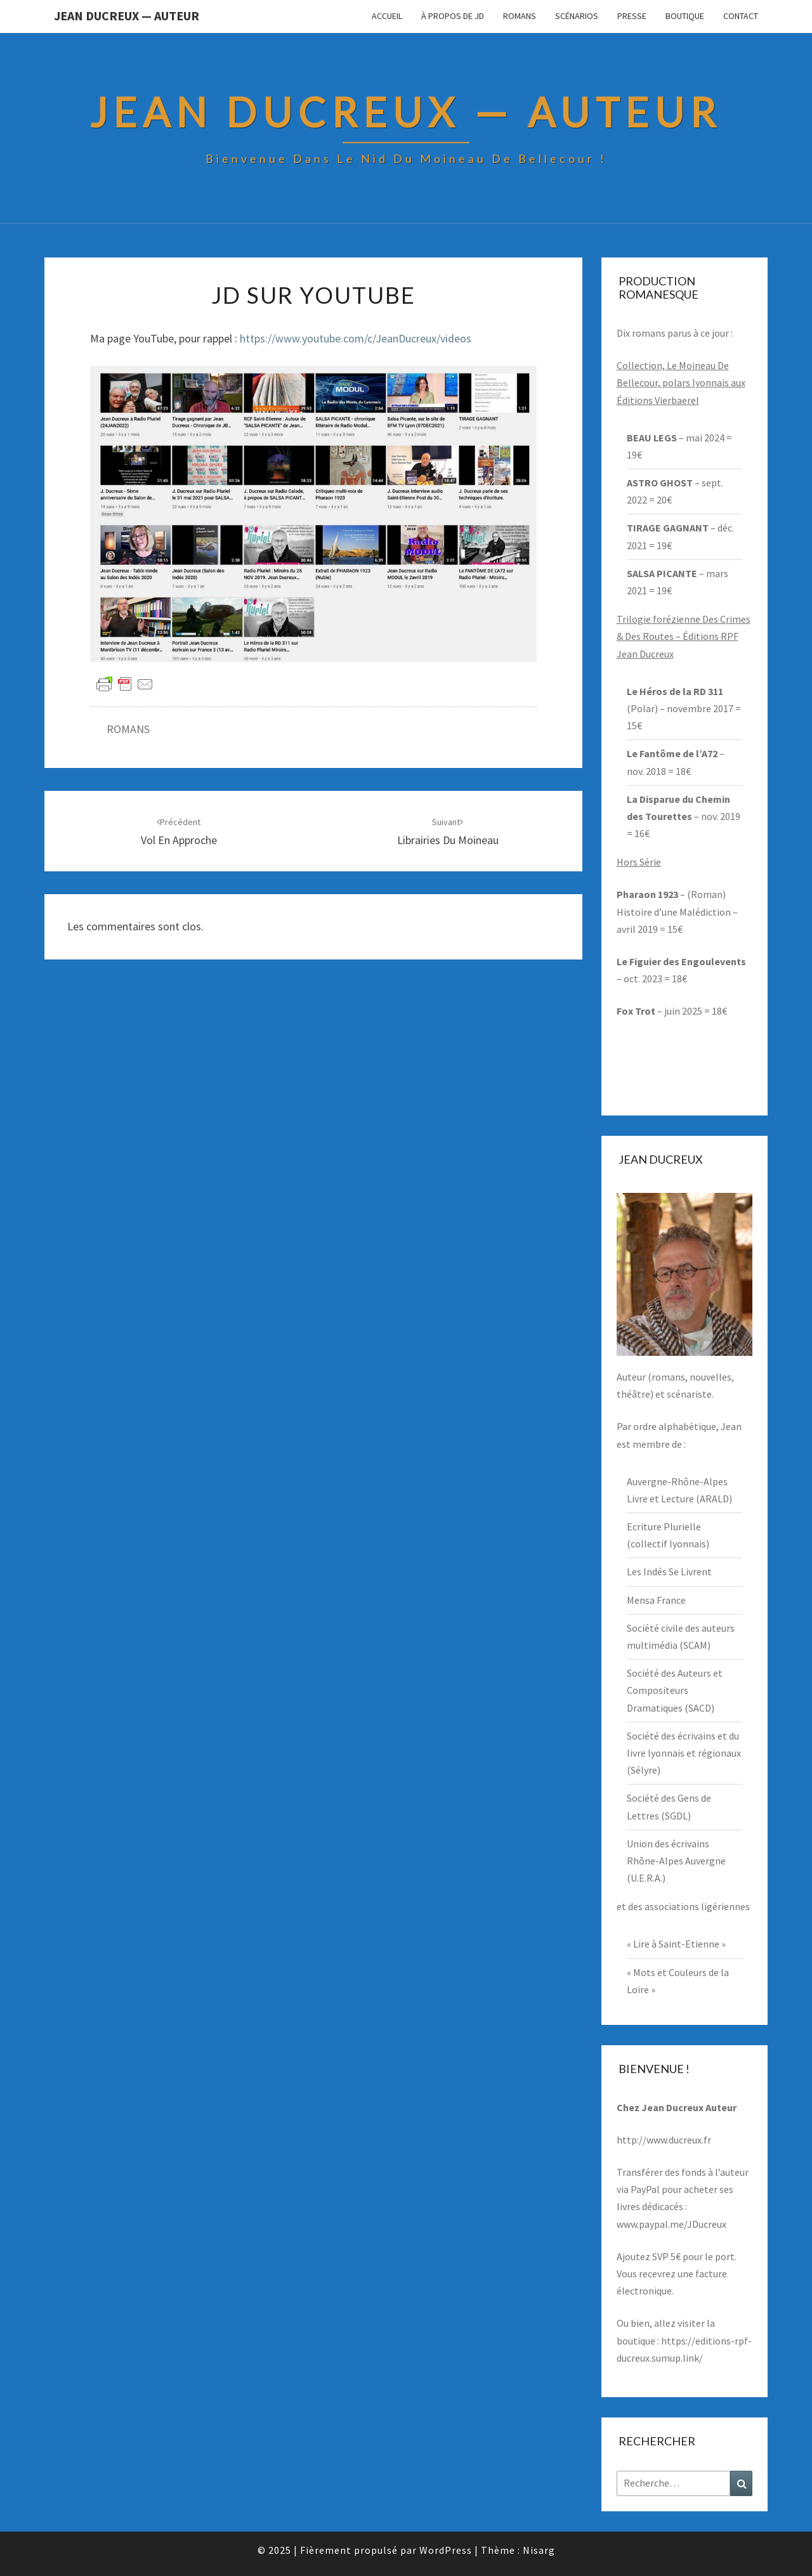 Image resolution: width=812 pixels, height=2576 pixels. Describe the element at coordinates (445, 2550) in the screenshot. I see `WordPress` at that location.